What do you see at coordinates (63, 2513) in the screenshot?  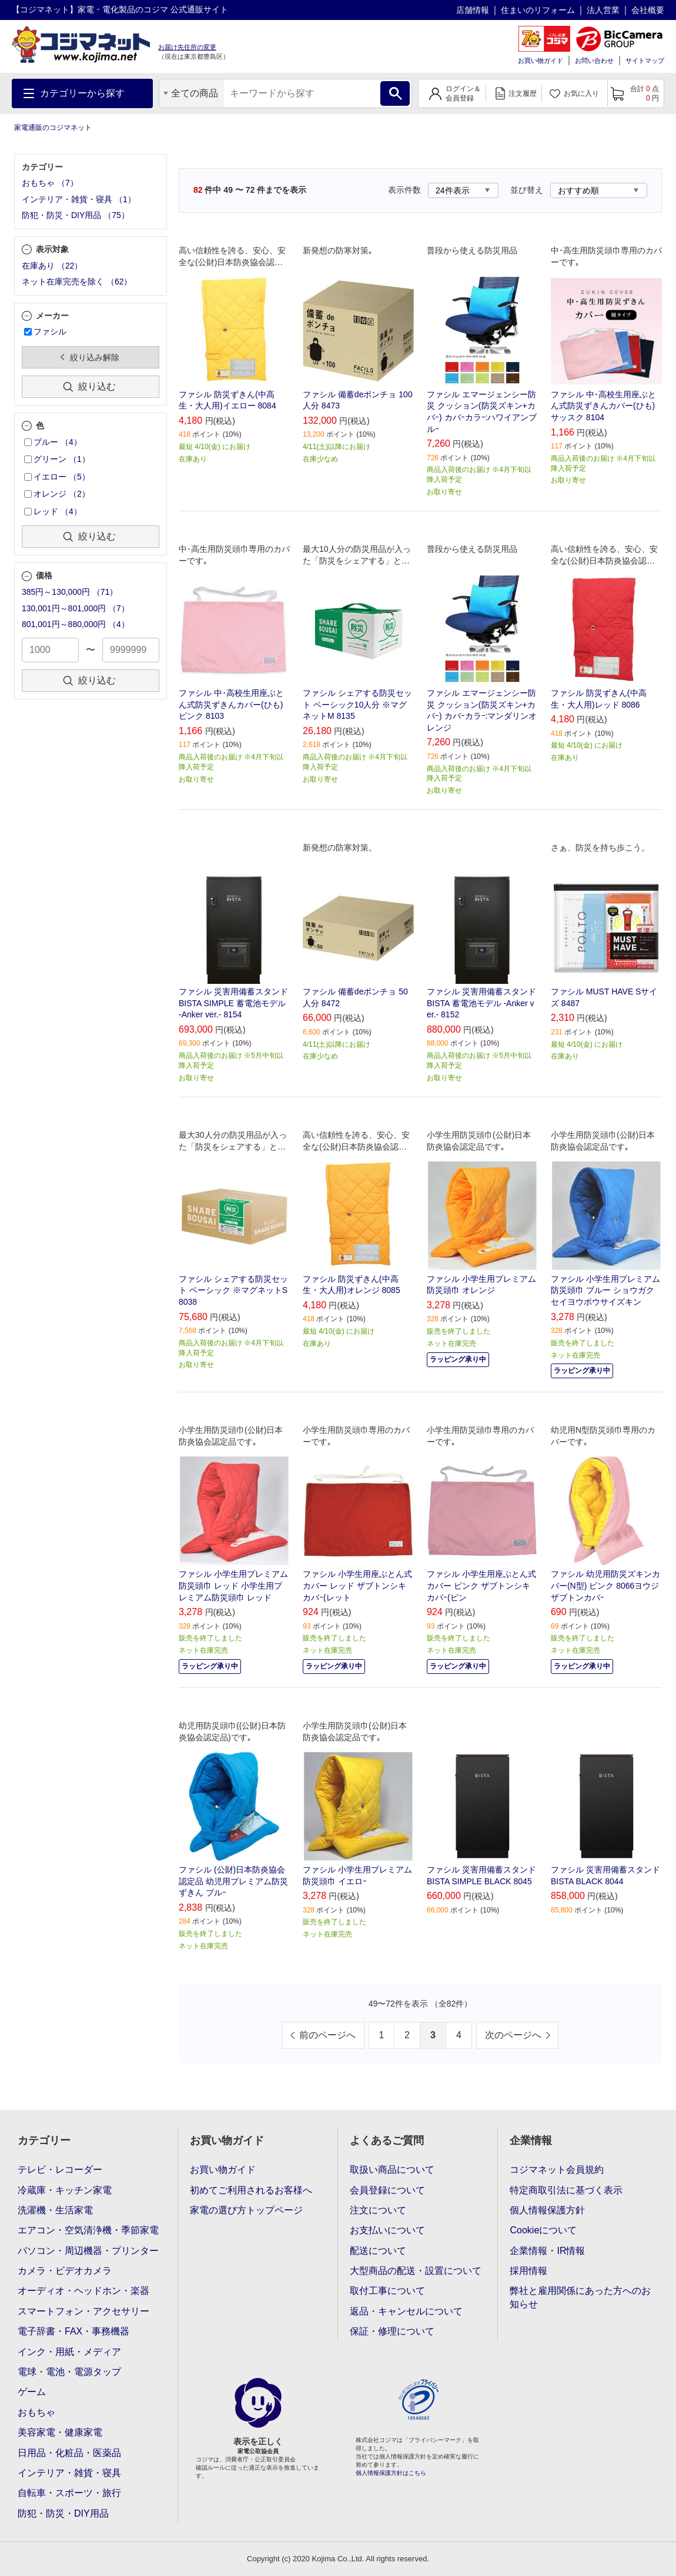 I see `防犯・防災・DIY用品` at bounding box center [63, 2513].